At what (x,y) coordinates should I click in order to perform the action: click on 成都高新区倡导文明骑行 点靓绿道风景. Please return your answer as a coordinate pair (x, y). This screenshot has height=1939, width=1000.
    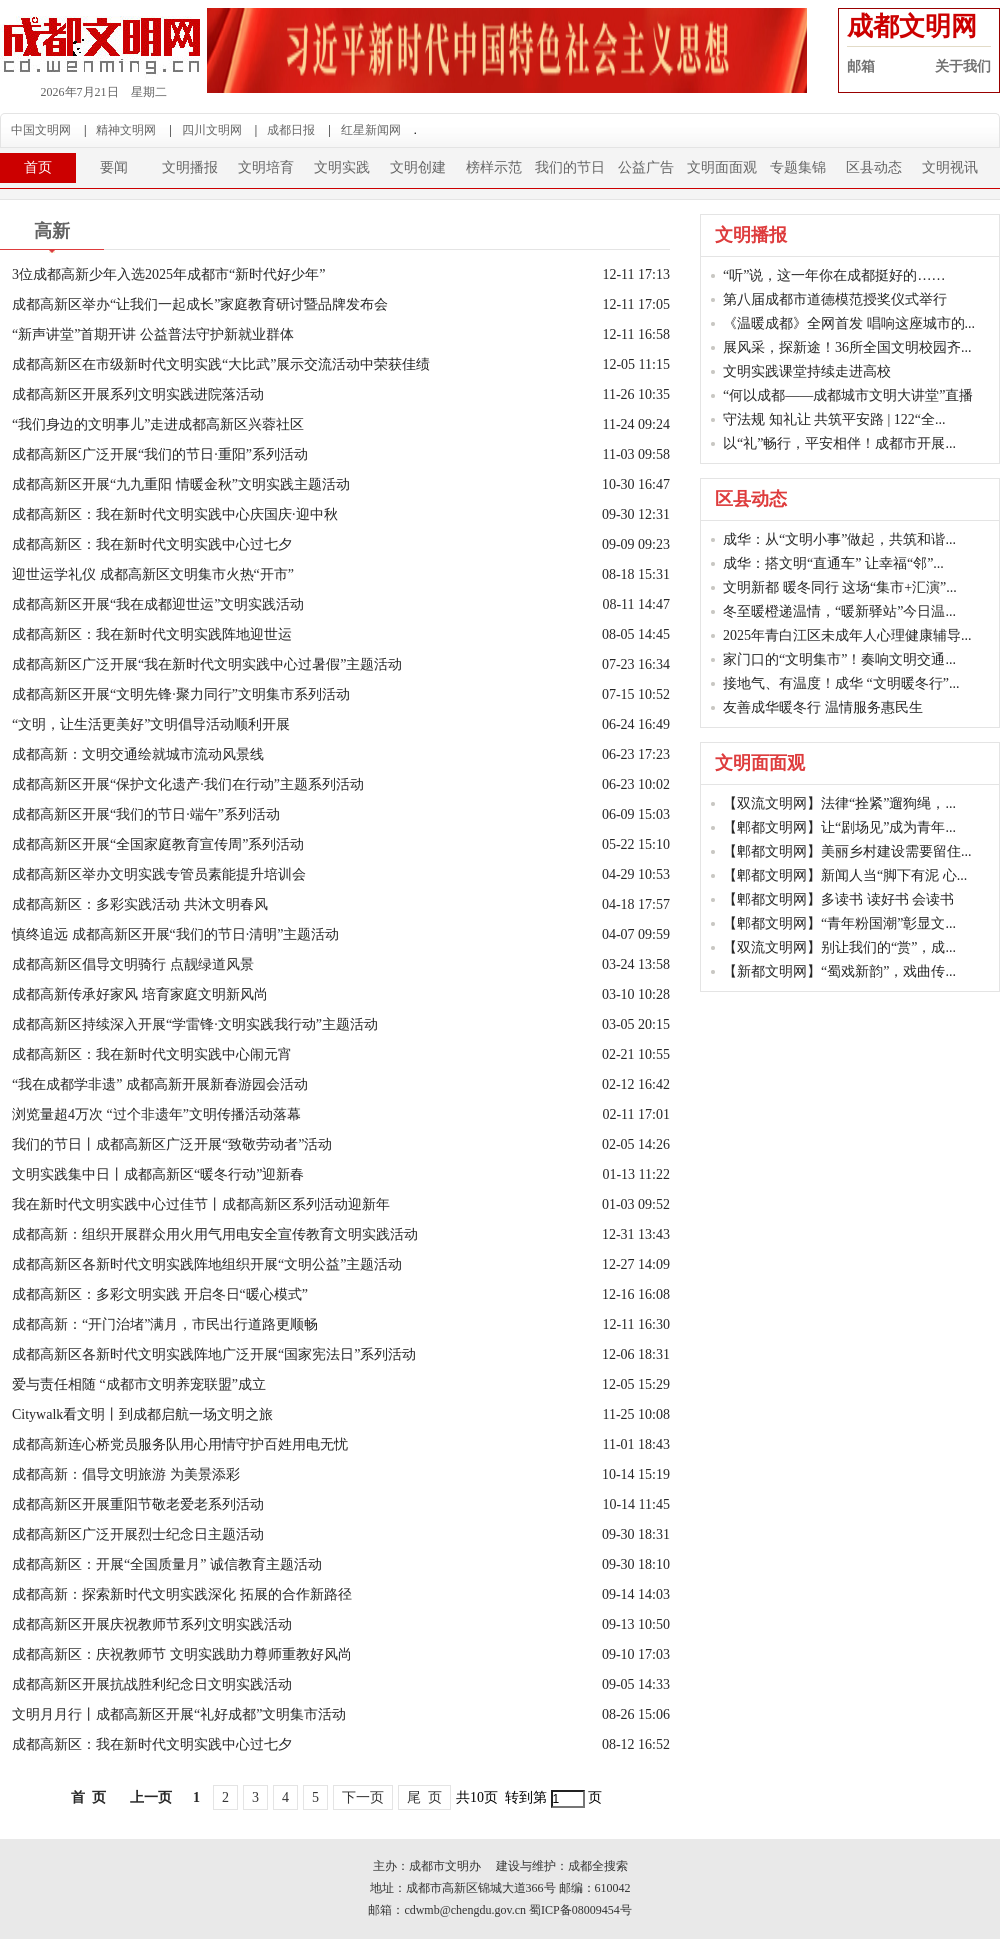
    Looking at the image, I should click on (133, 964).